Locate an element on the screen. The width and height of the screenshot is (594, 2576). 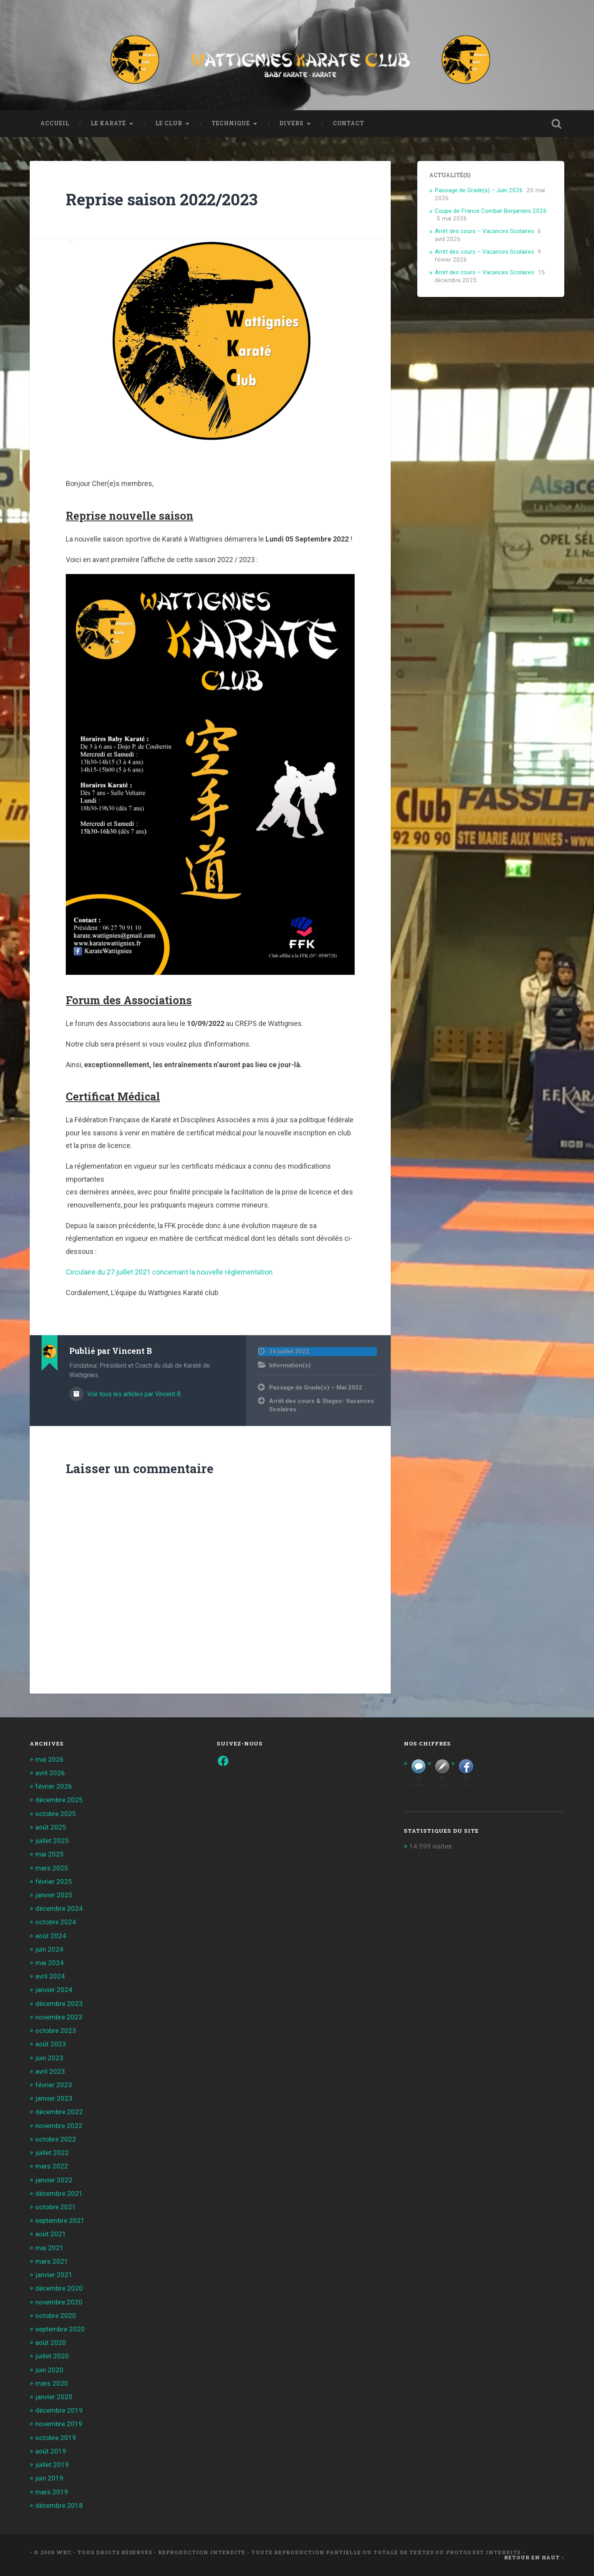
Technique is located at coordinates (231, 123).